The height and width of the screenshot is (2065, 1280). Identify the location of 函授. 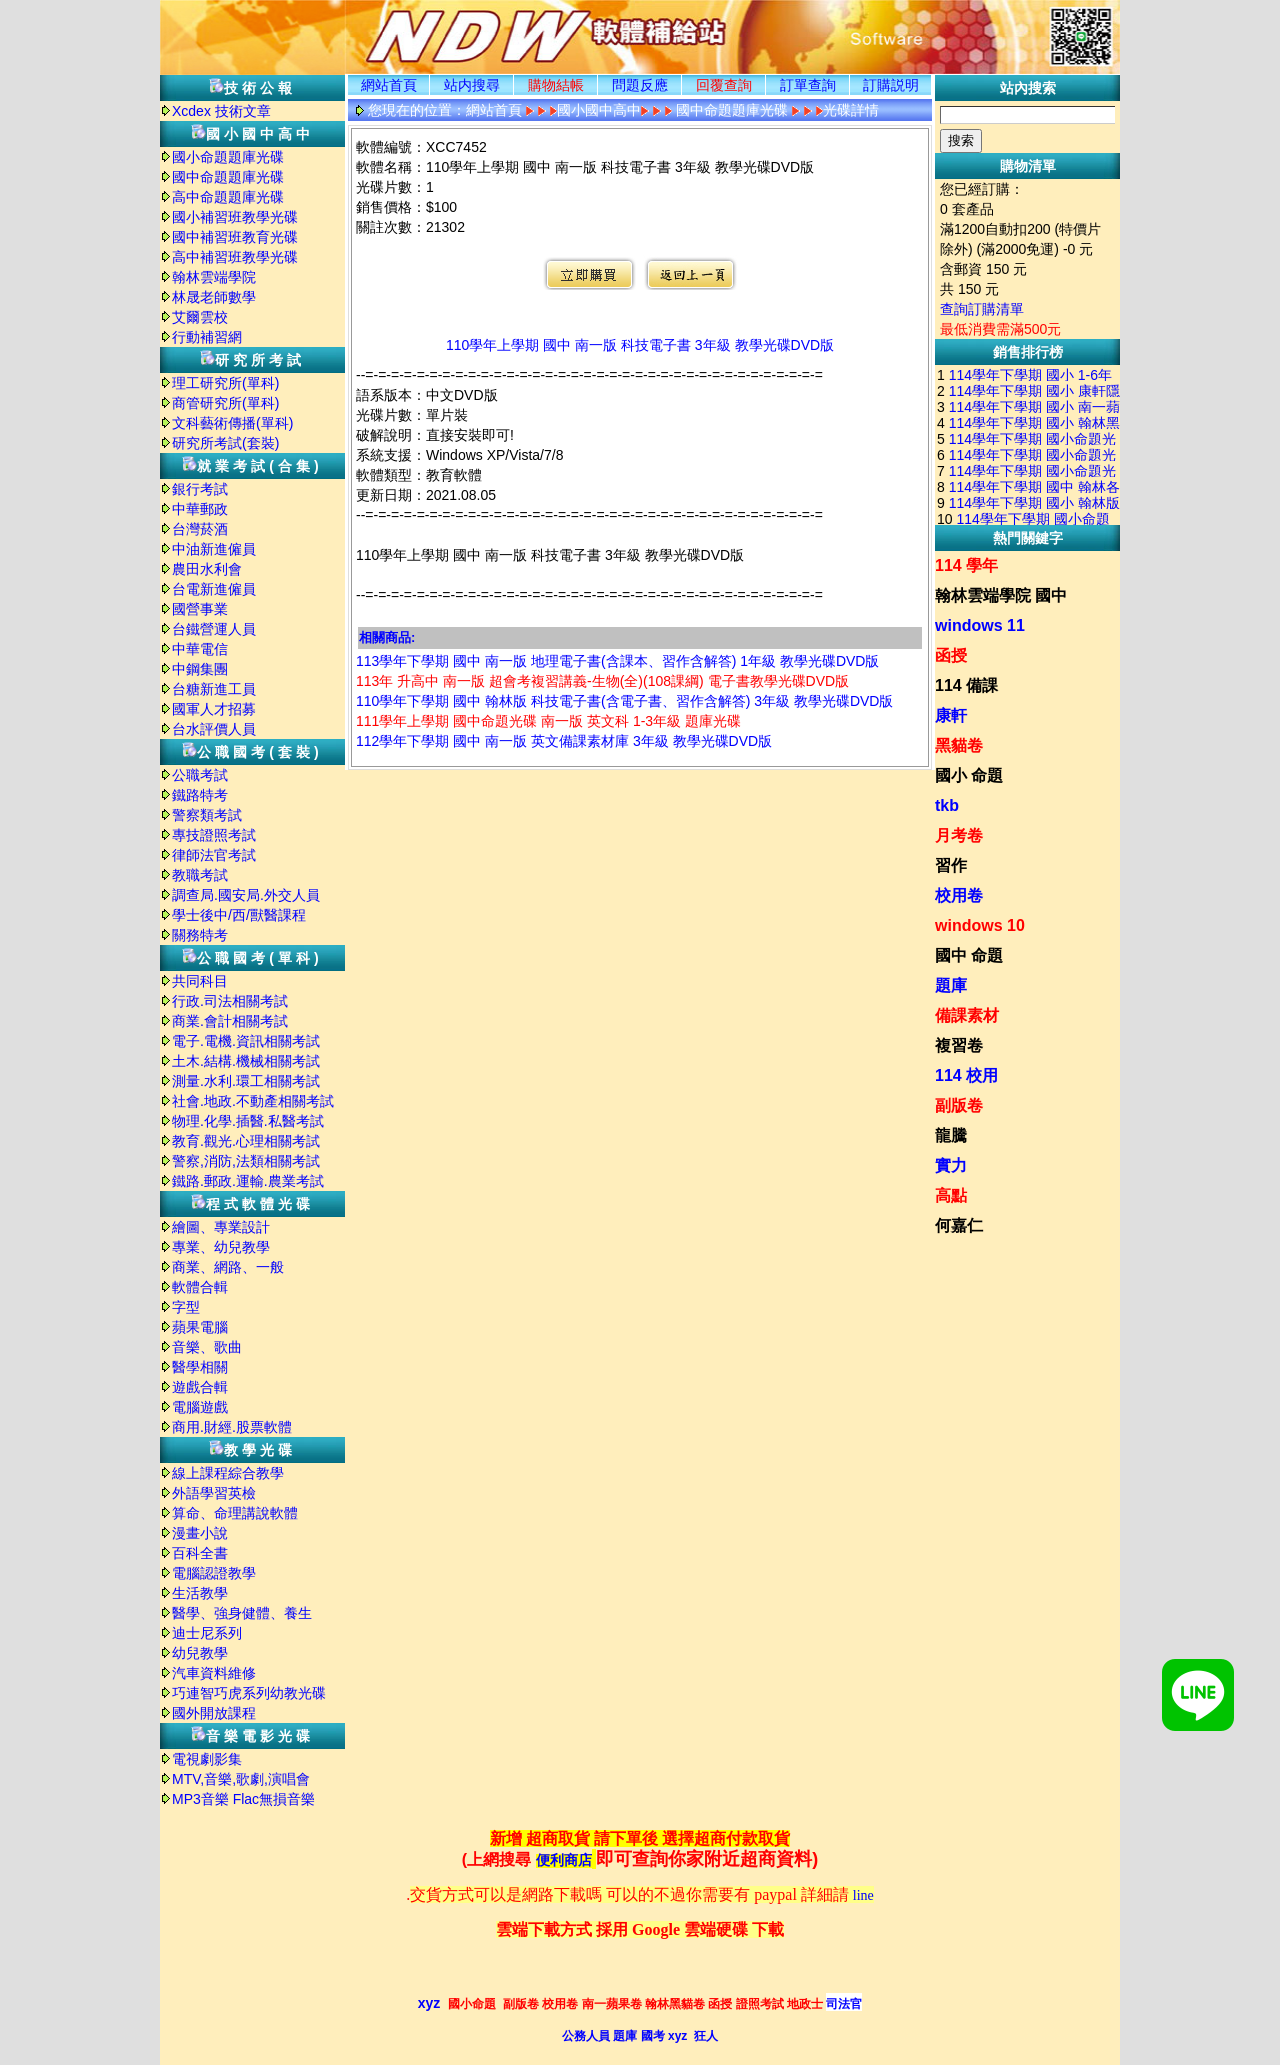
(951, 655).